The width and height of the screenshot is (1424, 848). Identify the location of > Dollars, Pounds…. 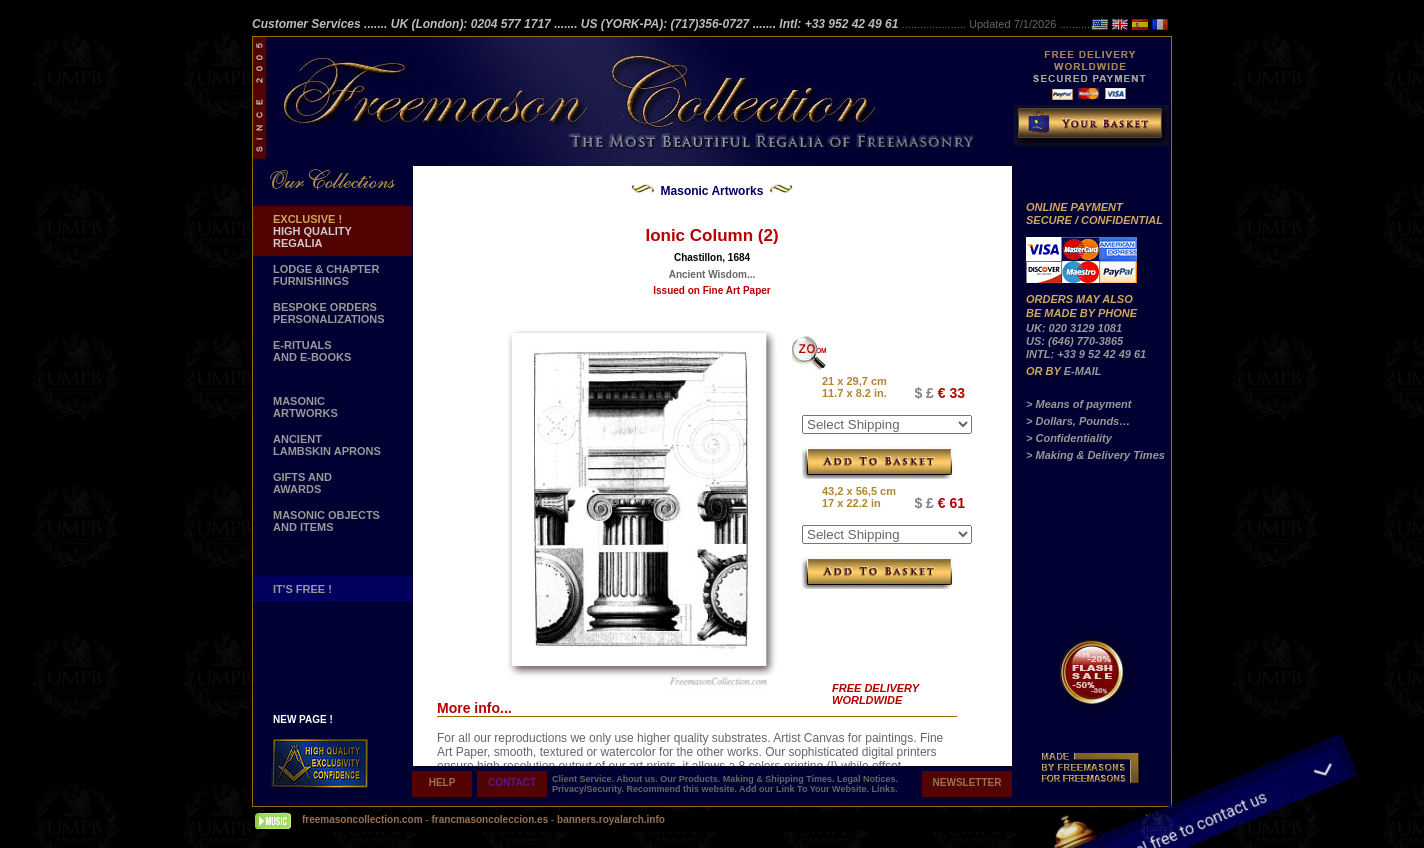
(1078, 421).